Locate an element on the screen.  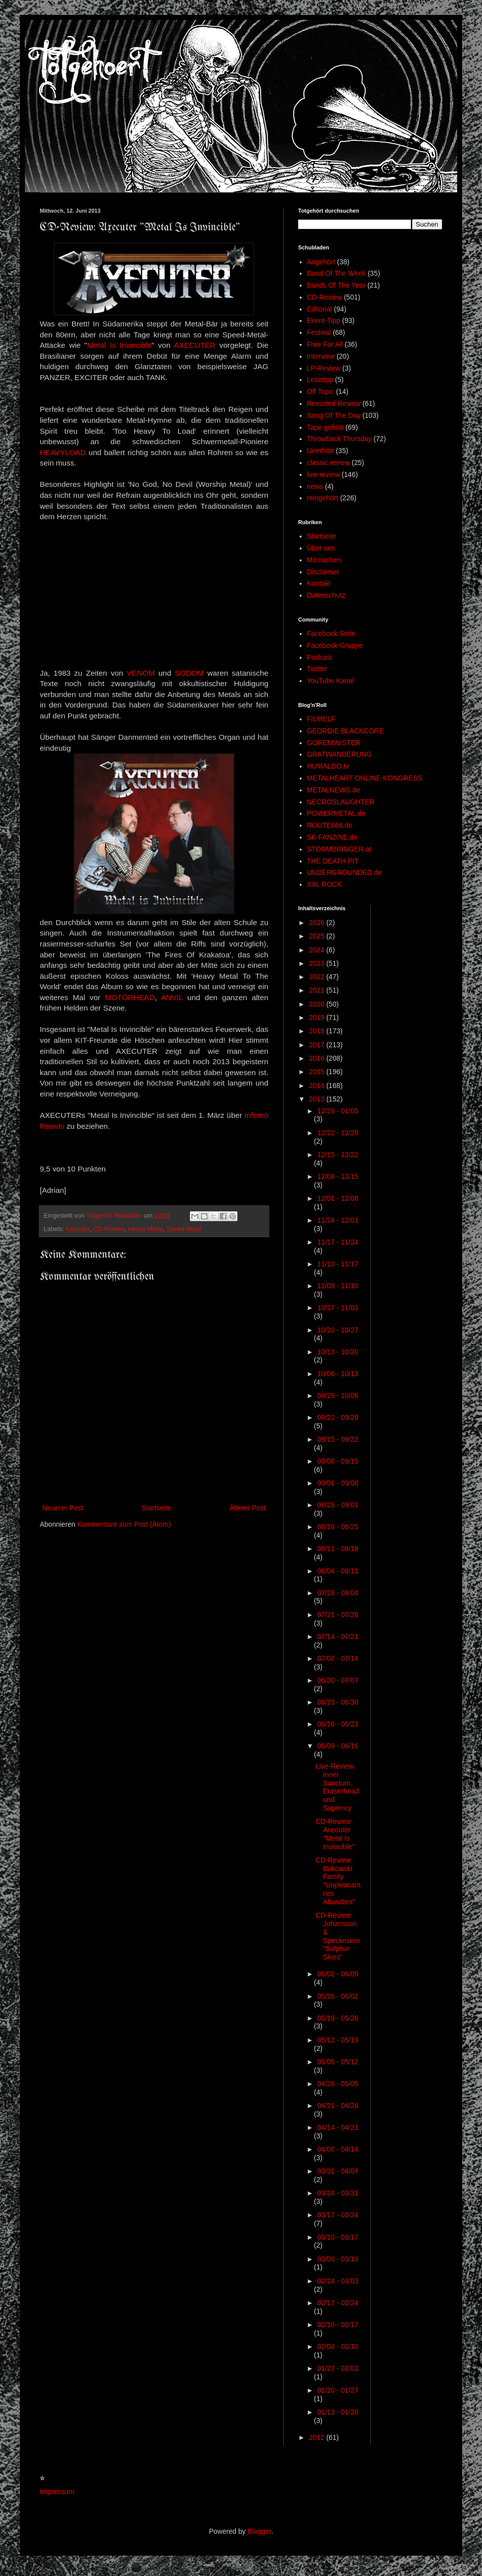
2025 is located at coordinates (317, 936).